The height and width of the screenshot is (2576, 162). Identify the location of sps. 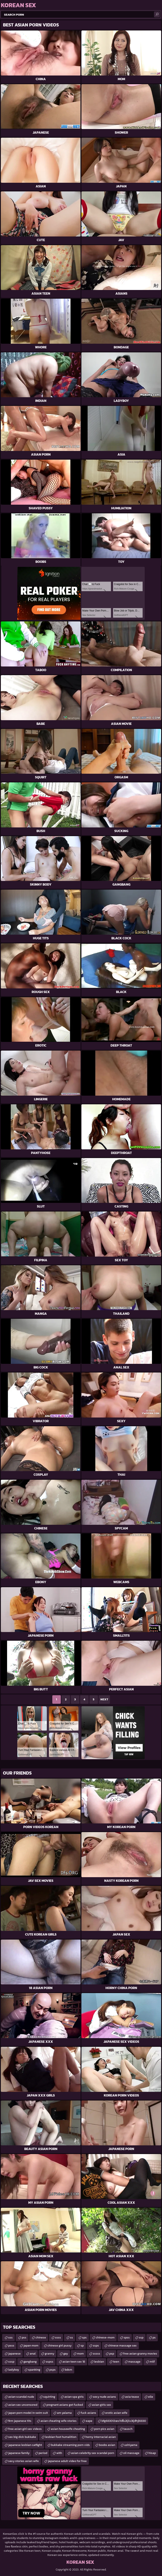
(84, 2337).